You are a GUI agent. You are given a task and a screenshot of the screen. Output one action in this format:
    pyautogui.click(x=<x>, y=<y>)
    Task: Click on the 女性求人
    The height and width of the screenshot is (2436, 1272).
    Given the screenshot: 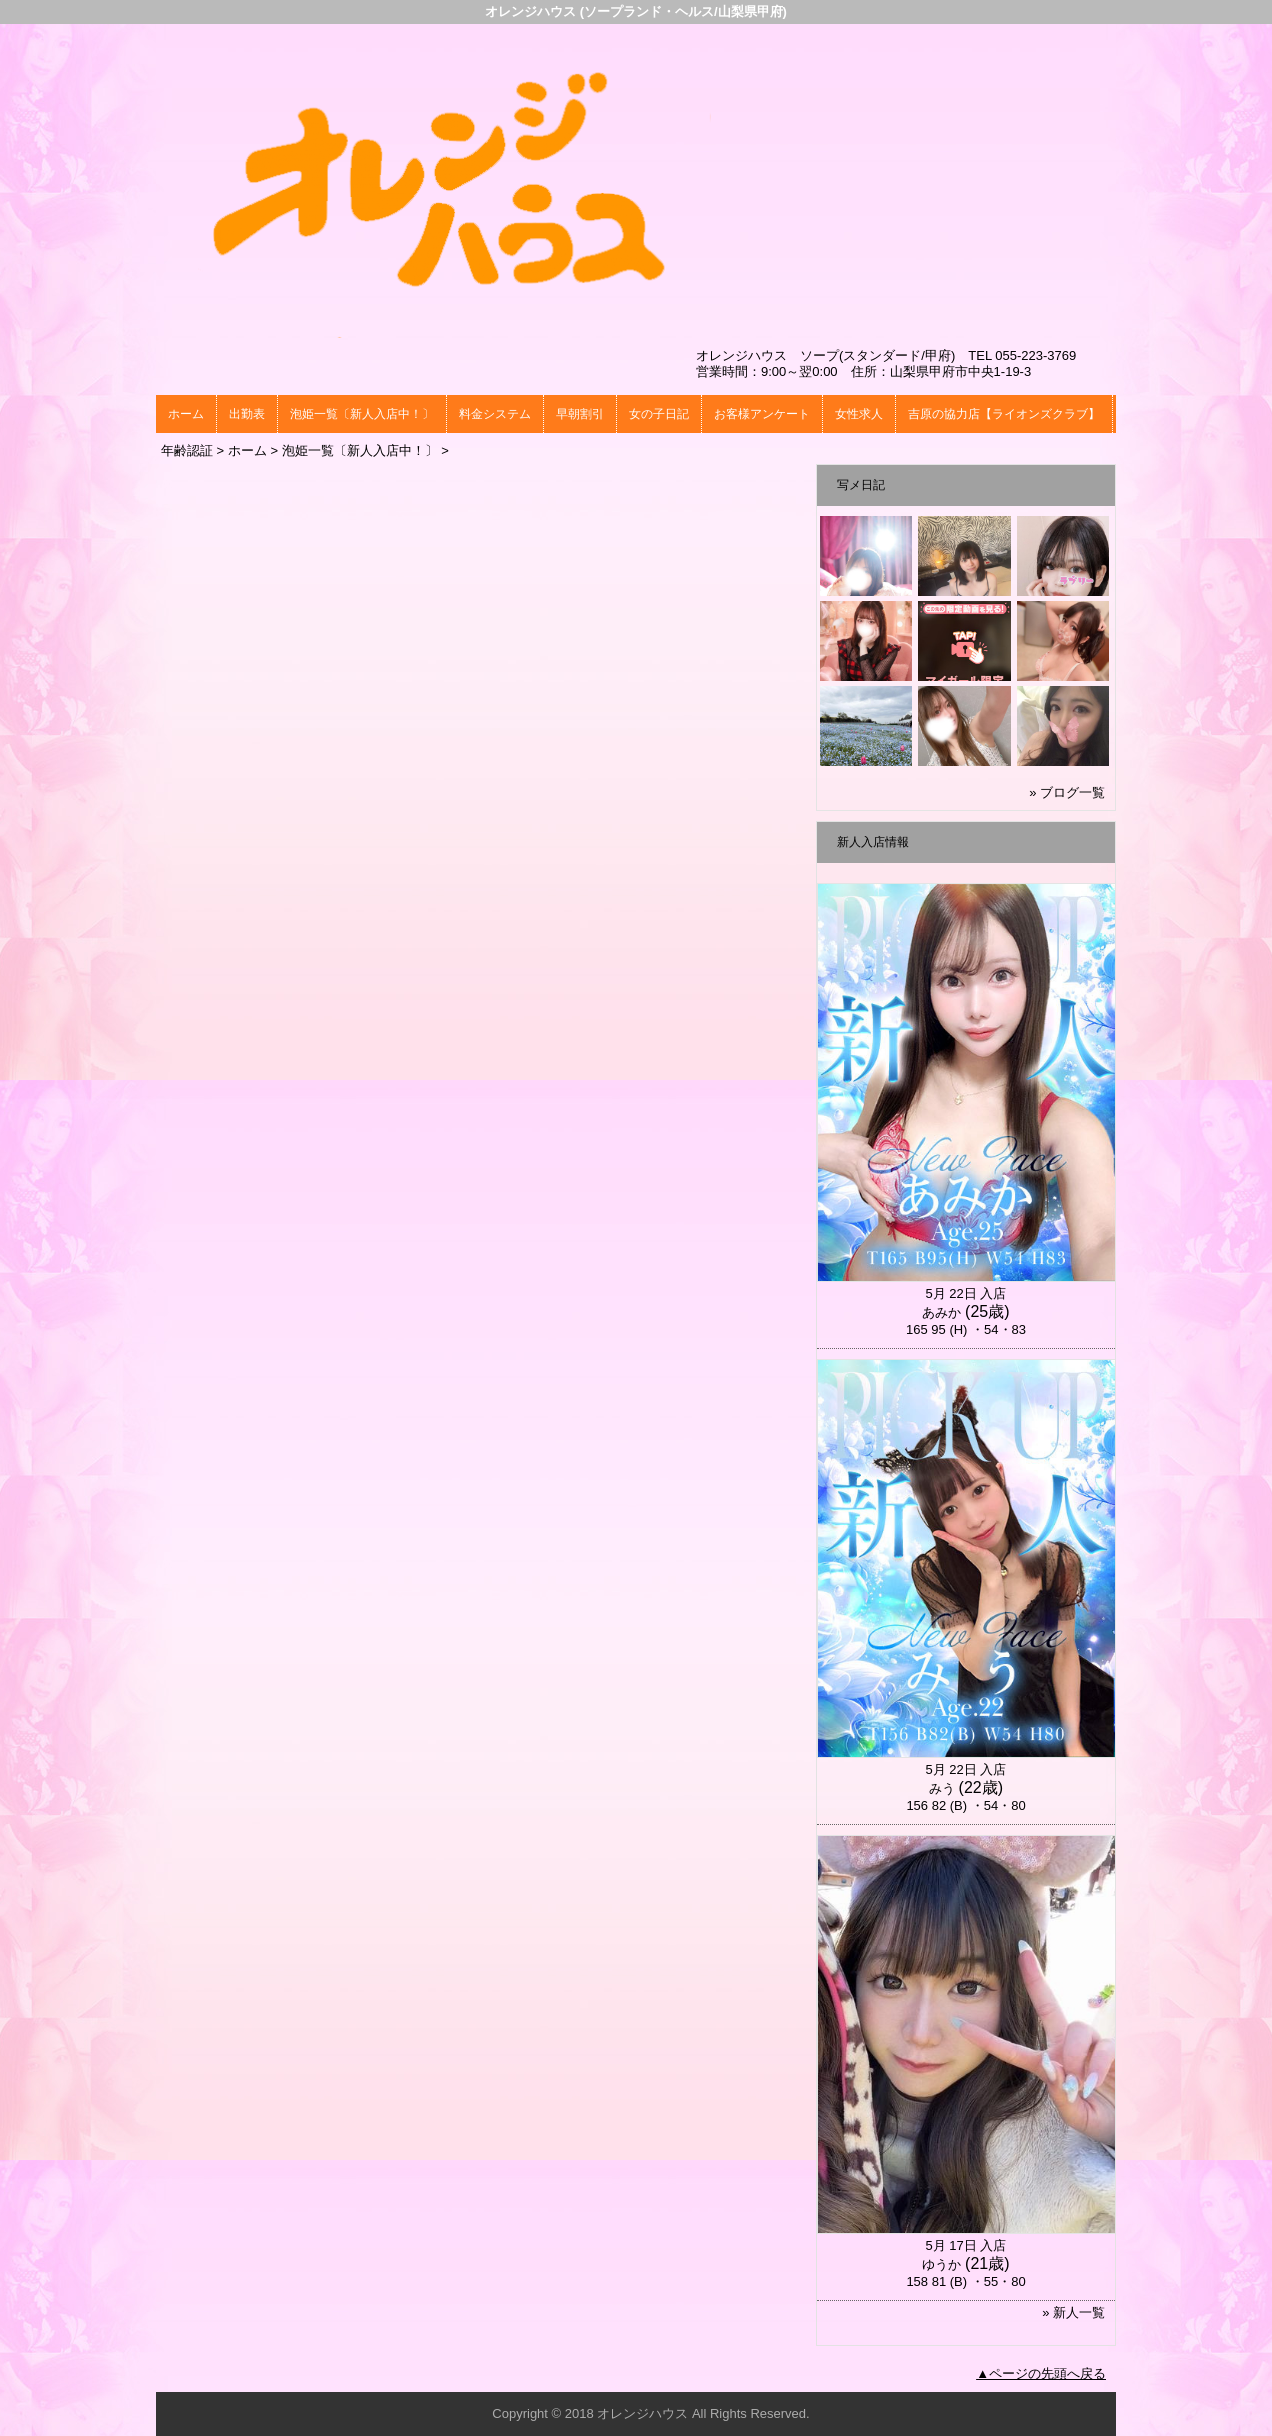 What is the action you would take?
    pyautogui.click(x=859, y=414)
    